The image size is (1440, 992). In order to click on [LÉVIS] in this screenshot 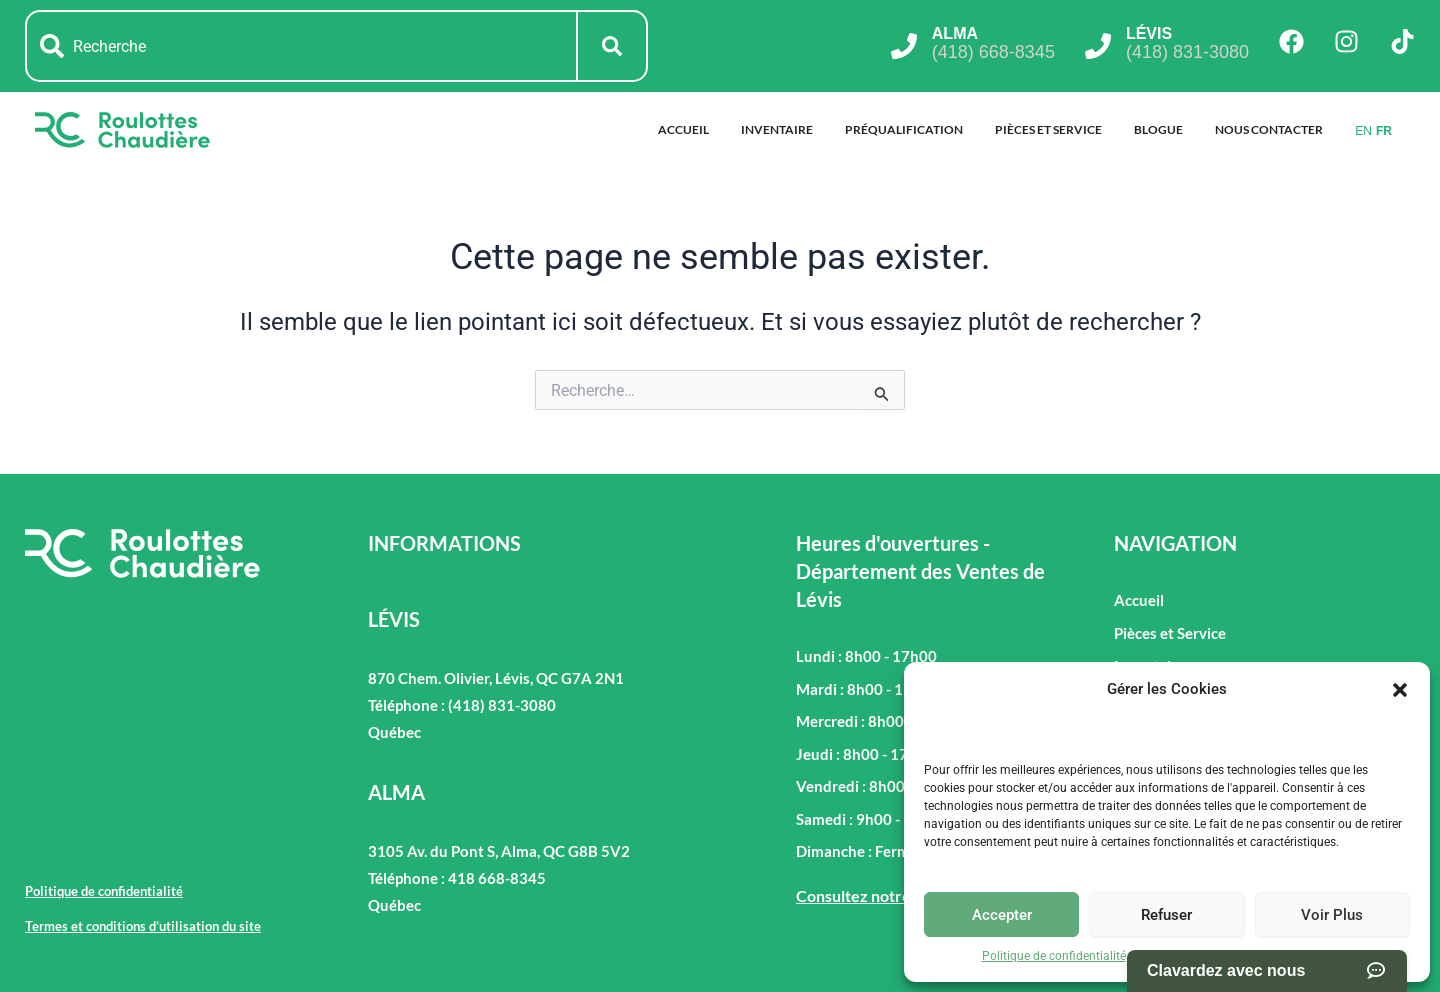, I will do `click(1098, 46)`.